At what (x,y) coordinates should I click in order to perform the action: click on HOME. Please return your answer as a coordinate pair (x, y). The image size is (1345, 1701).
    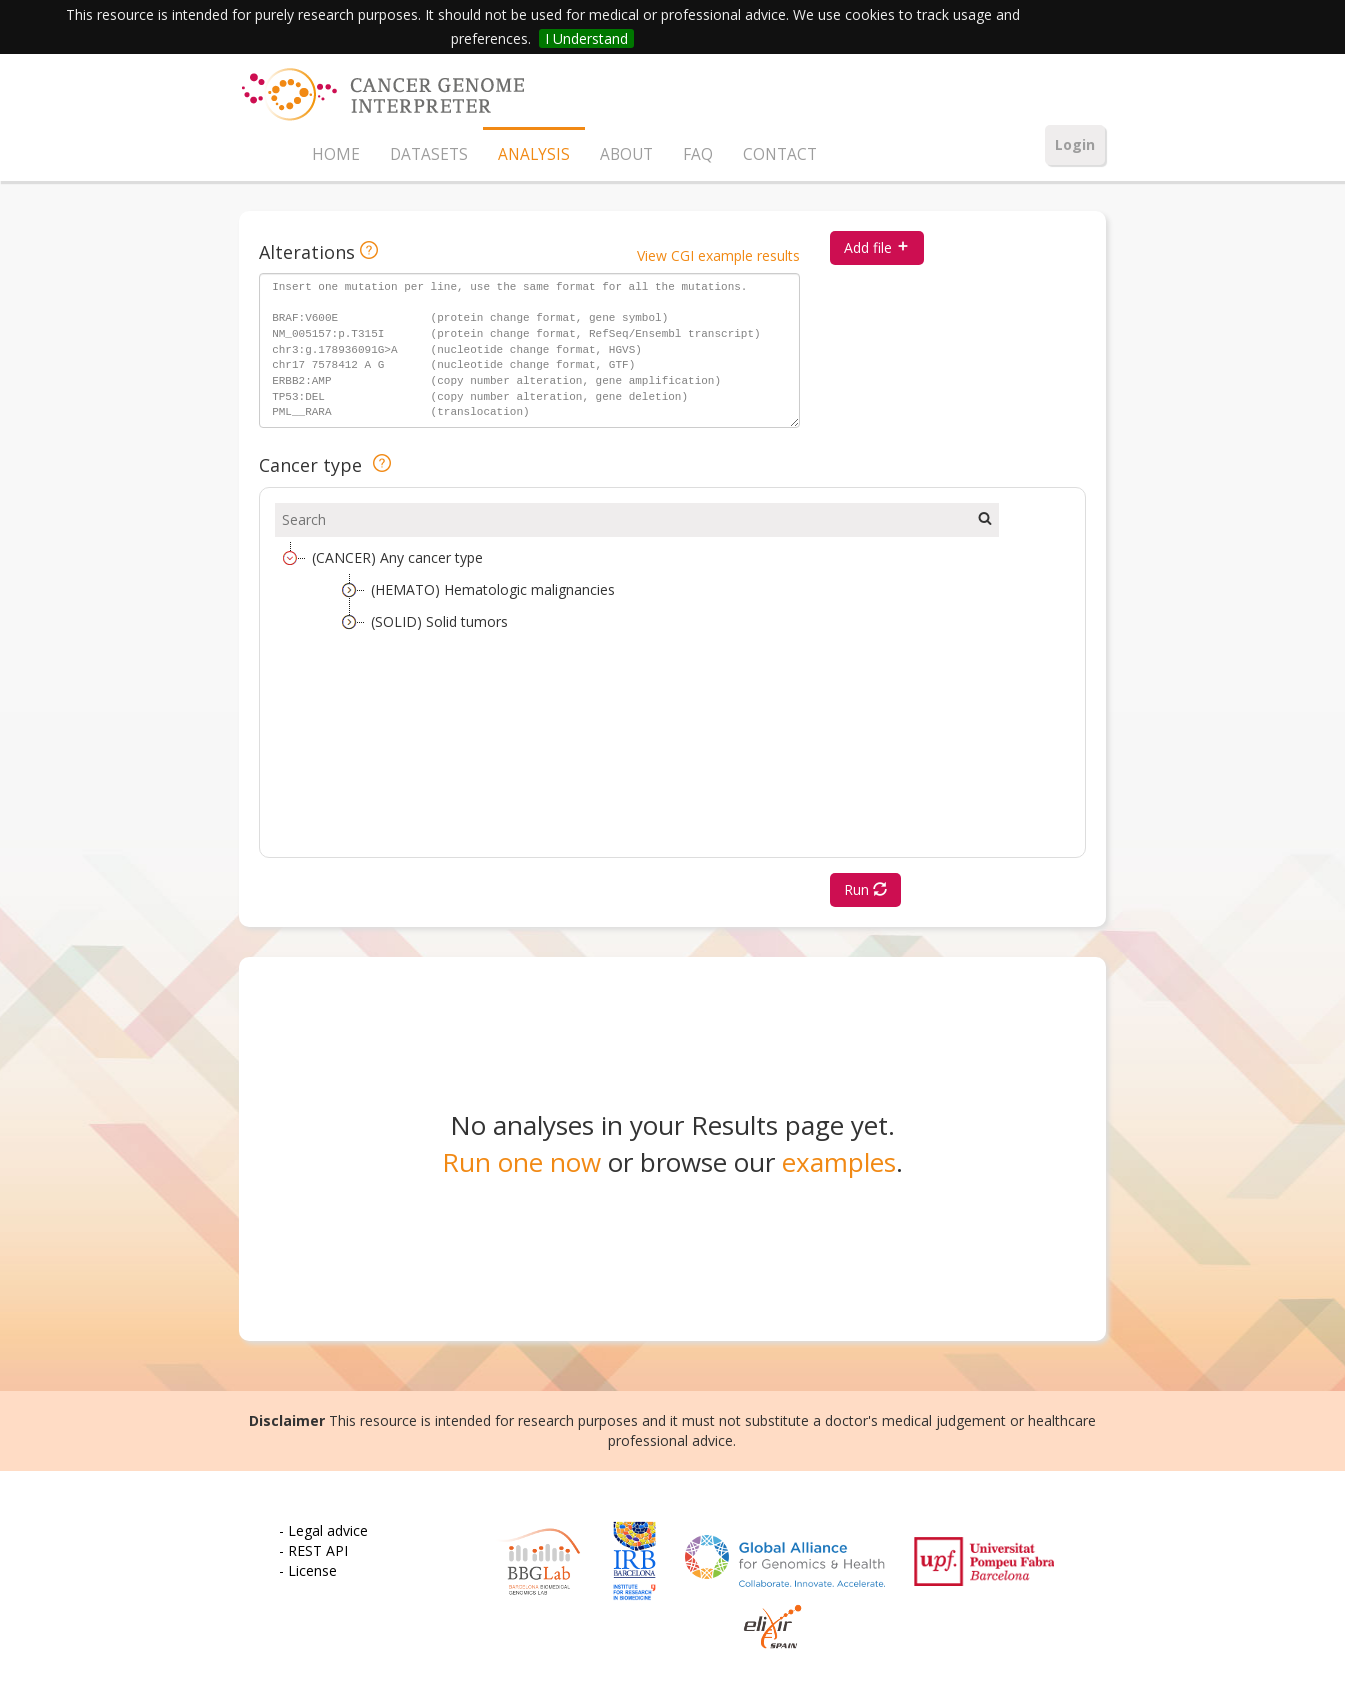
    Looking at the image, I should click on (336, 154).